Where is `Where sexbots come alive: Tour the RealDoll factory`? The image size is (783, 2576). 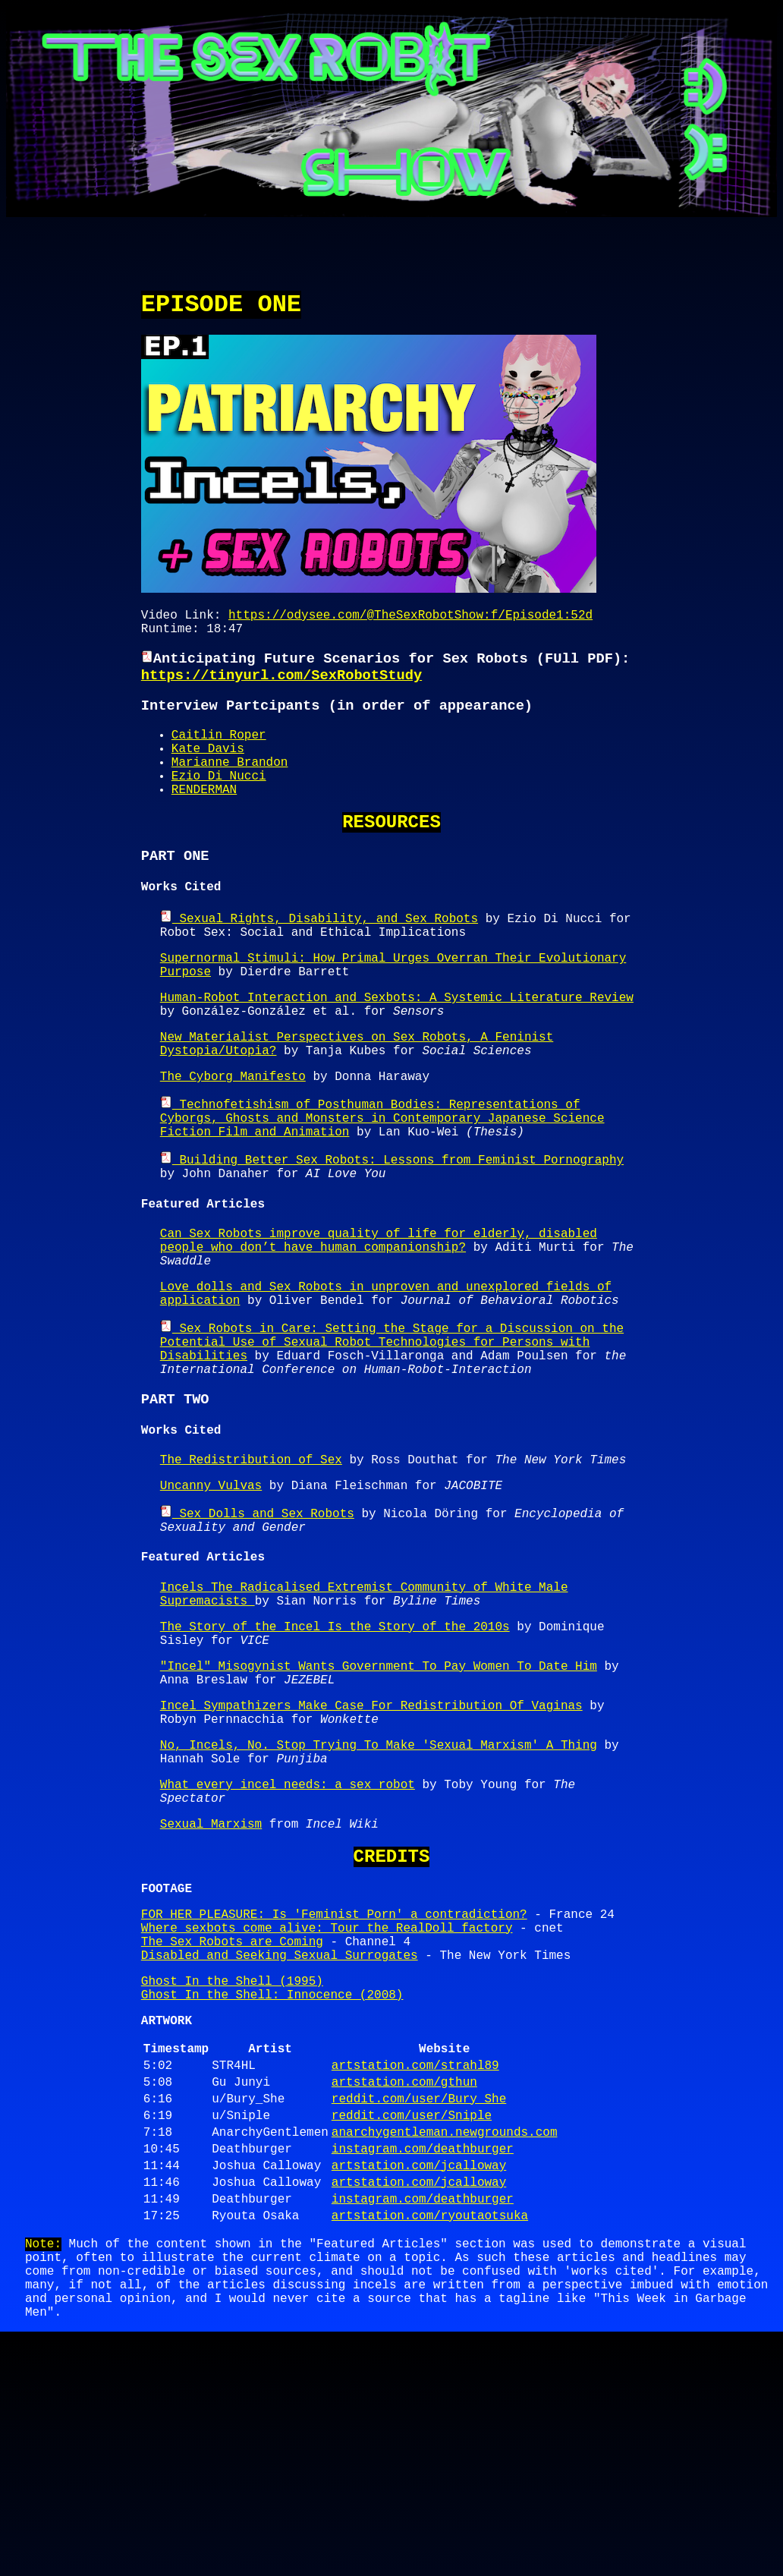 Where sexbots come alive: Tour the RealDoll factory is located at coordinates (327, 2104).